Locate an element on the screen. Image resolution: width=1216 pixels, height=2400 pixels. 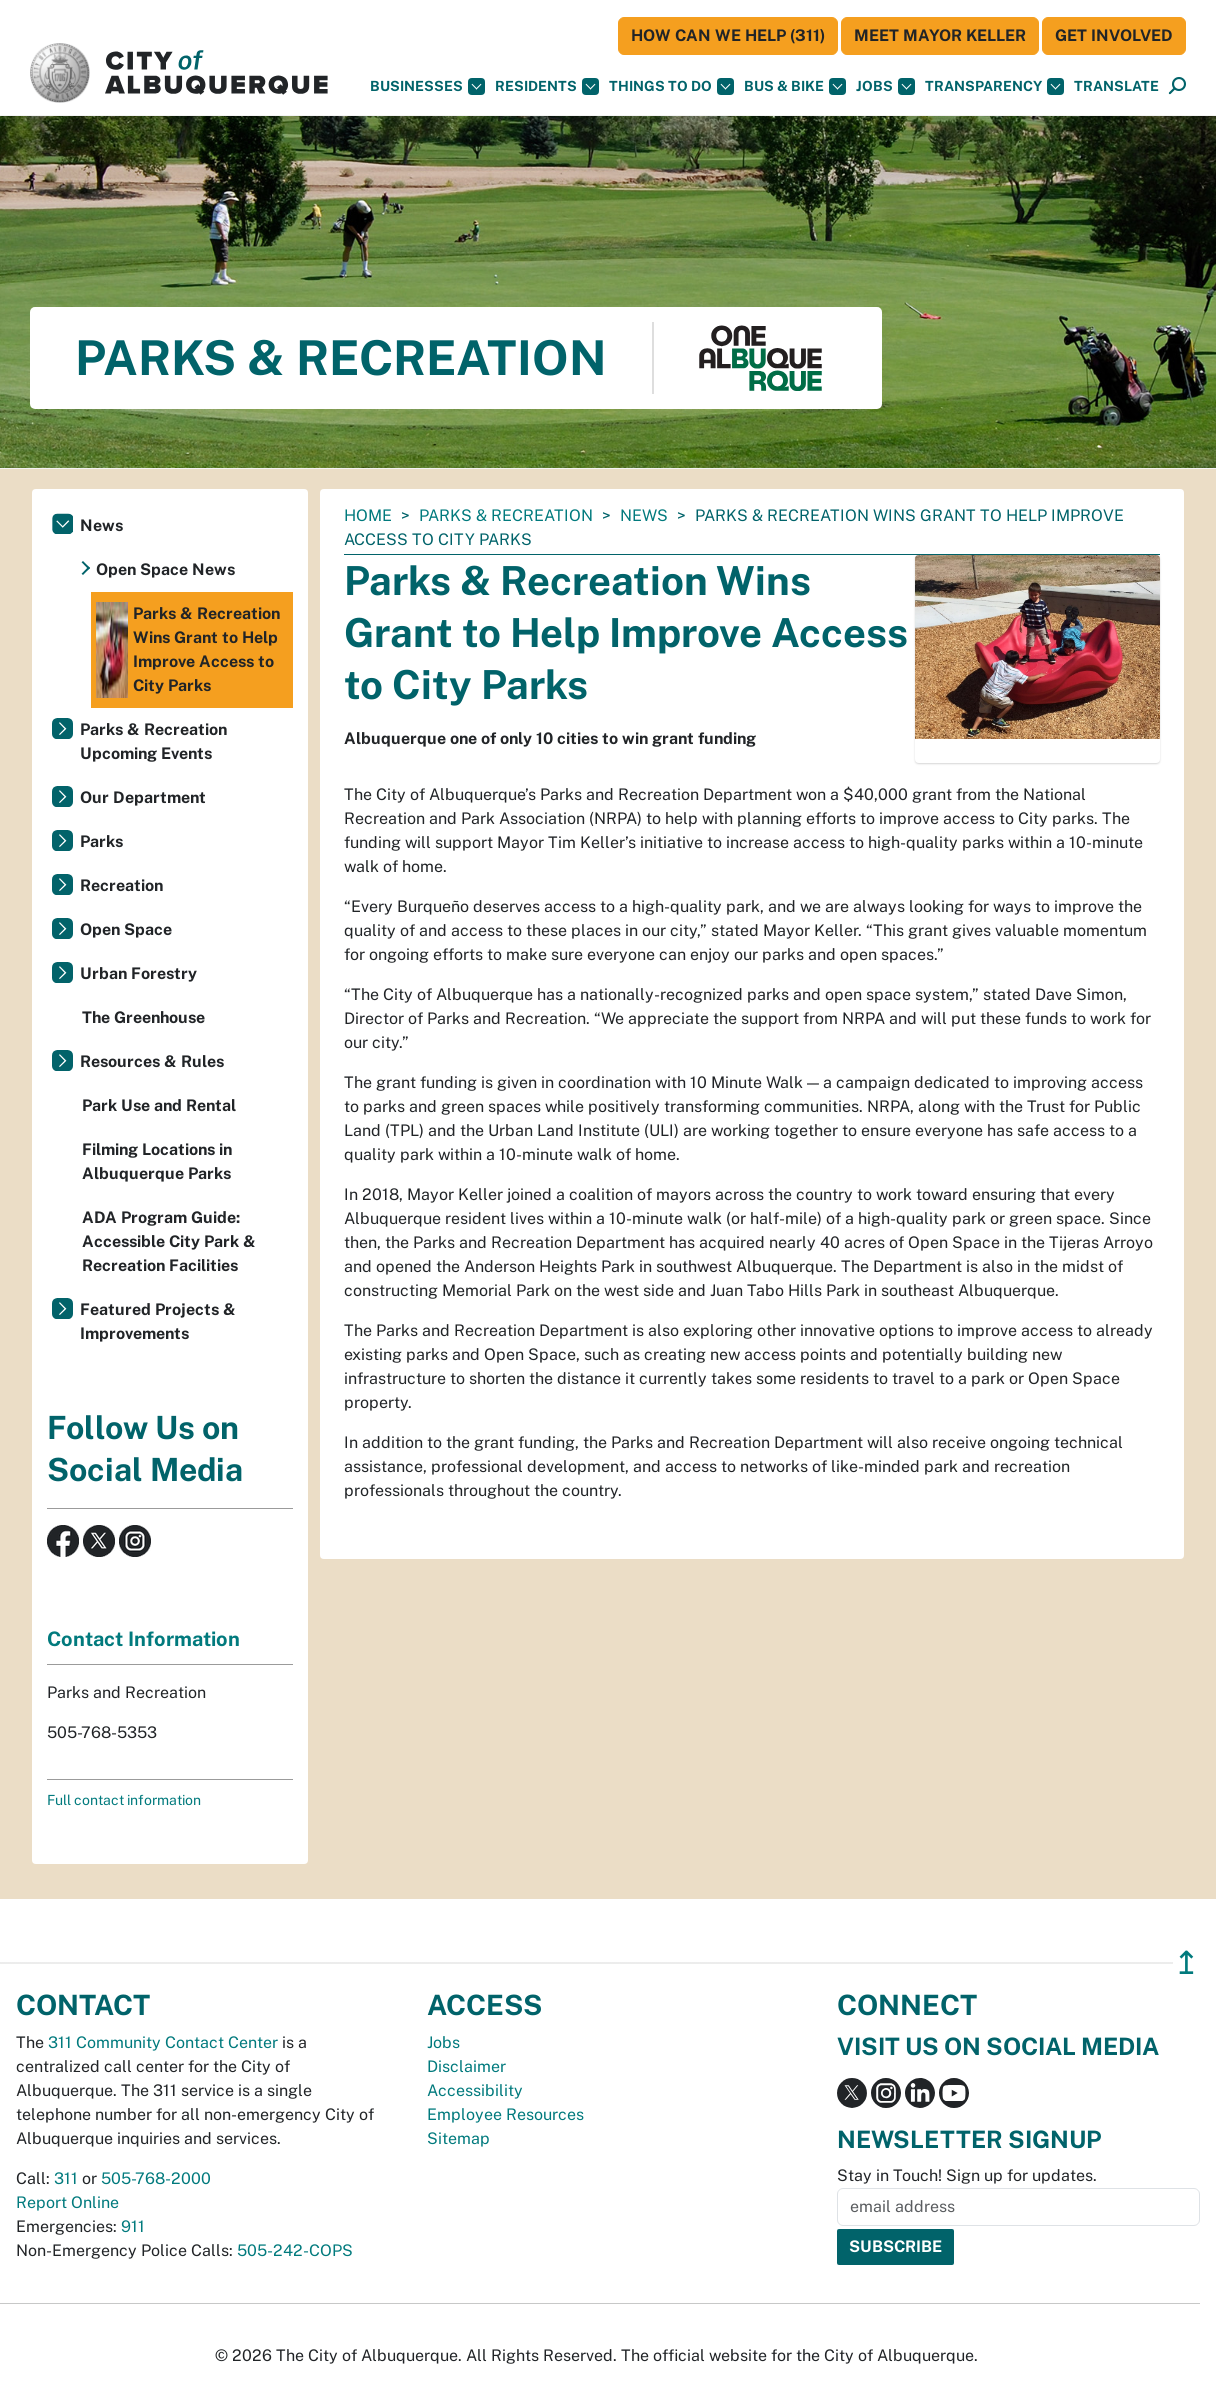
Parks & Recreation is located at coordinates (506, 515).